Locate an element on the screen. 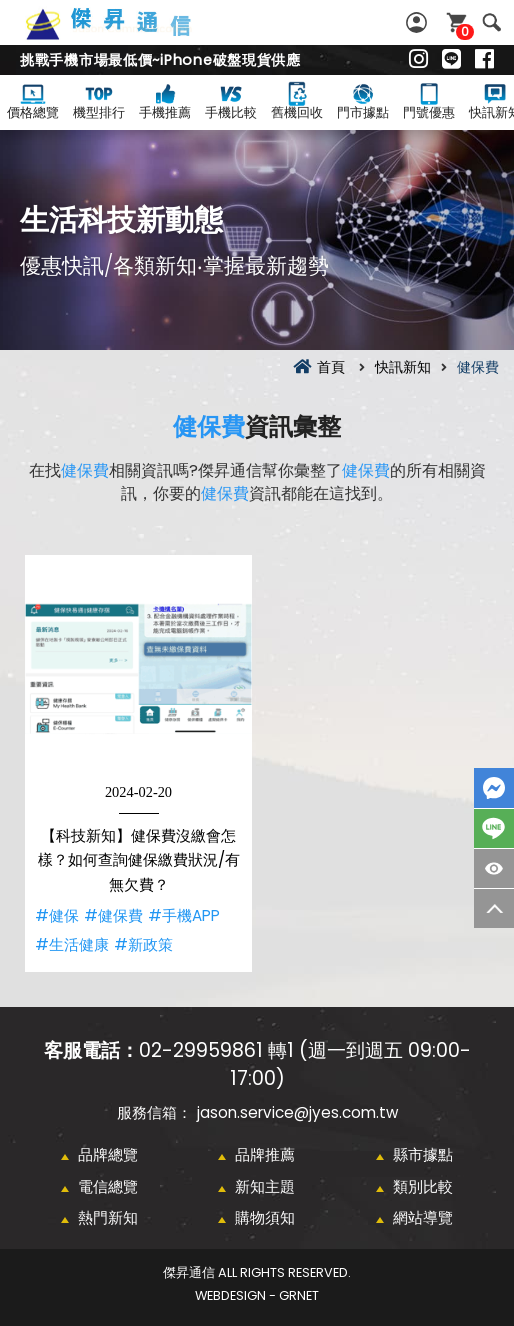 Image resolution: width=514 pixels, height=1326 pixels. 搜尋 is located at coordinates (491, 22).